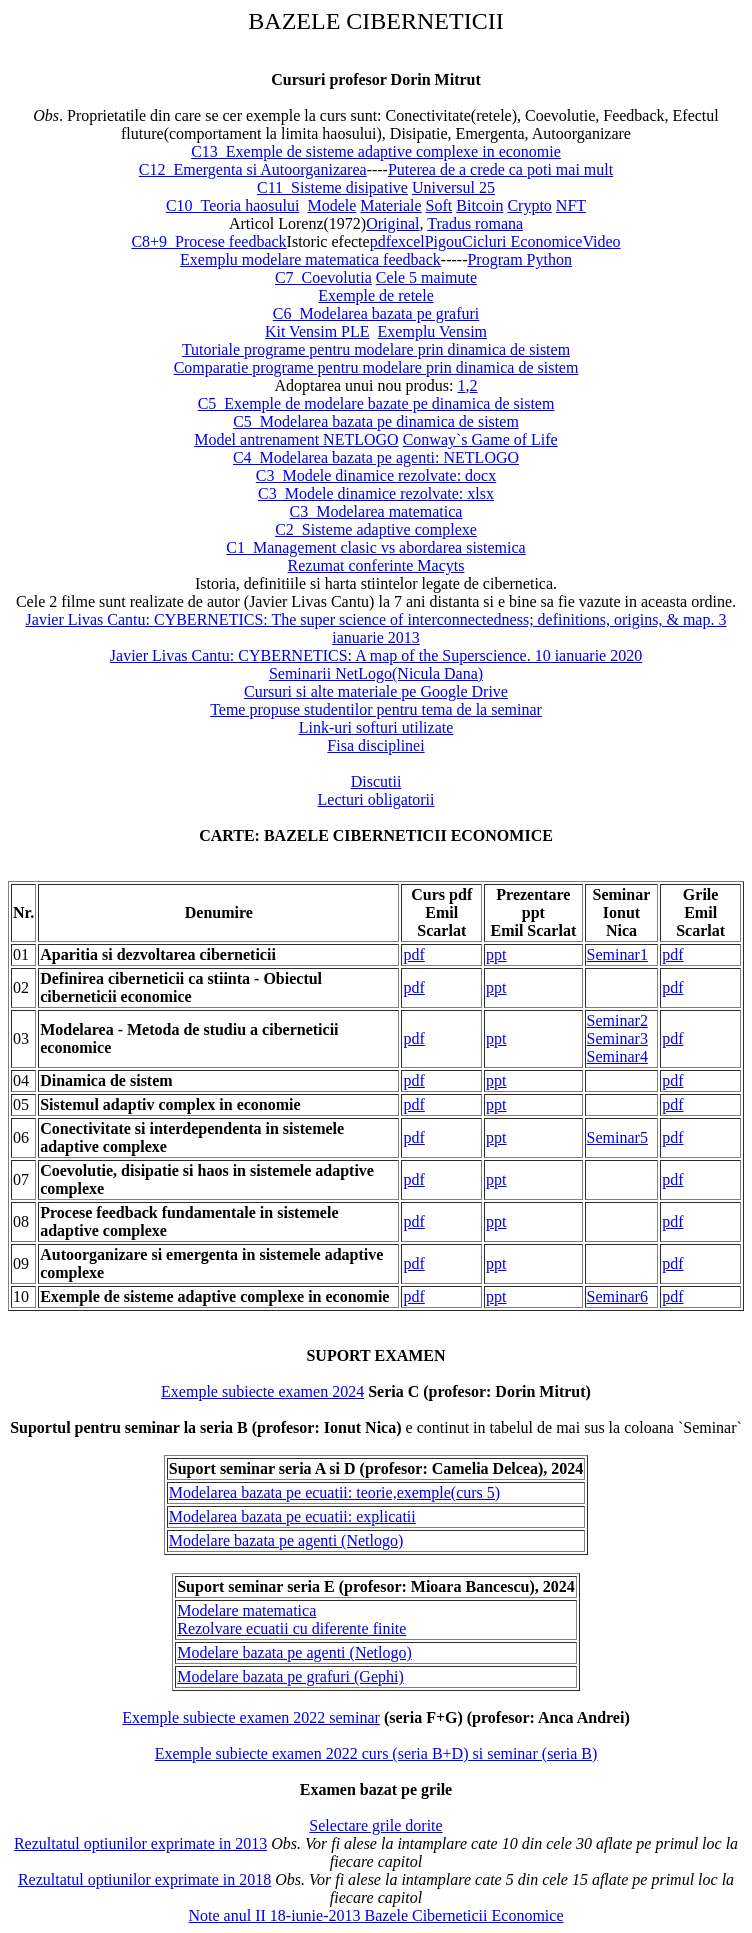 This screenshot has width=752, height=1933. I want to click on Comparatie programe pentru modelare prin dinamica de sistem, so click(376, 367).